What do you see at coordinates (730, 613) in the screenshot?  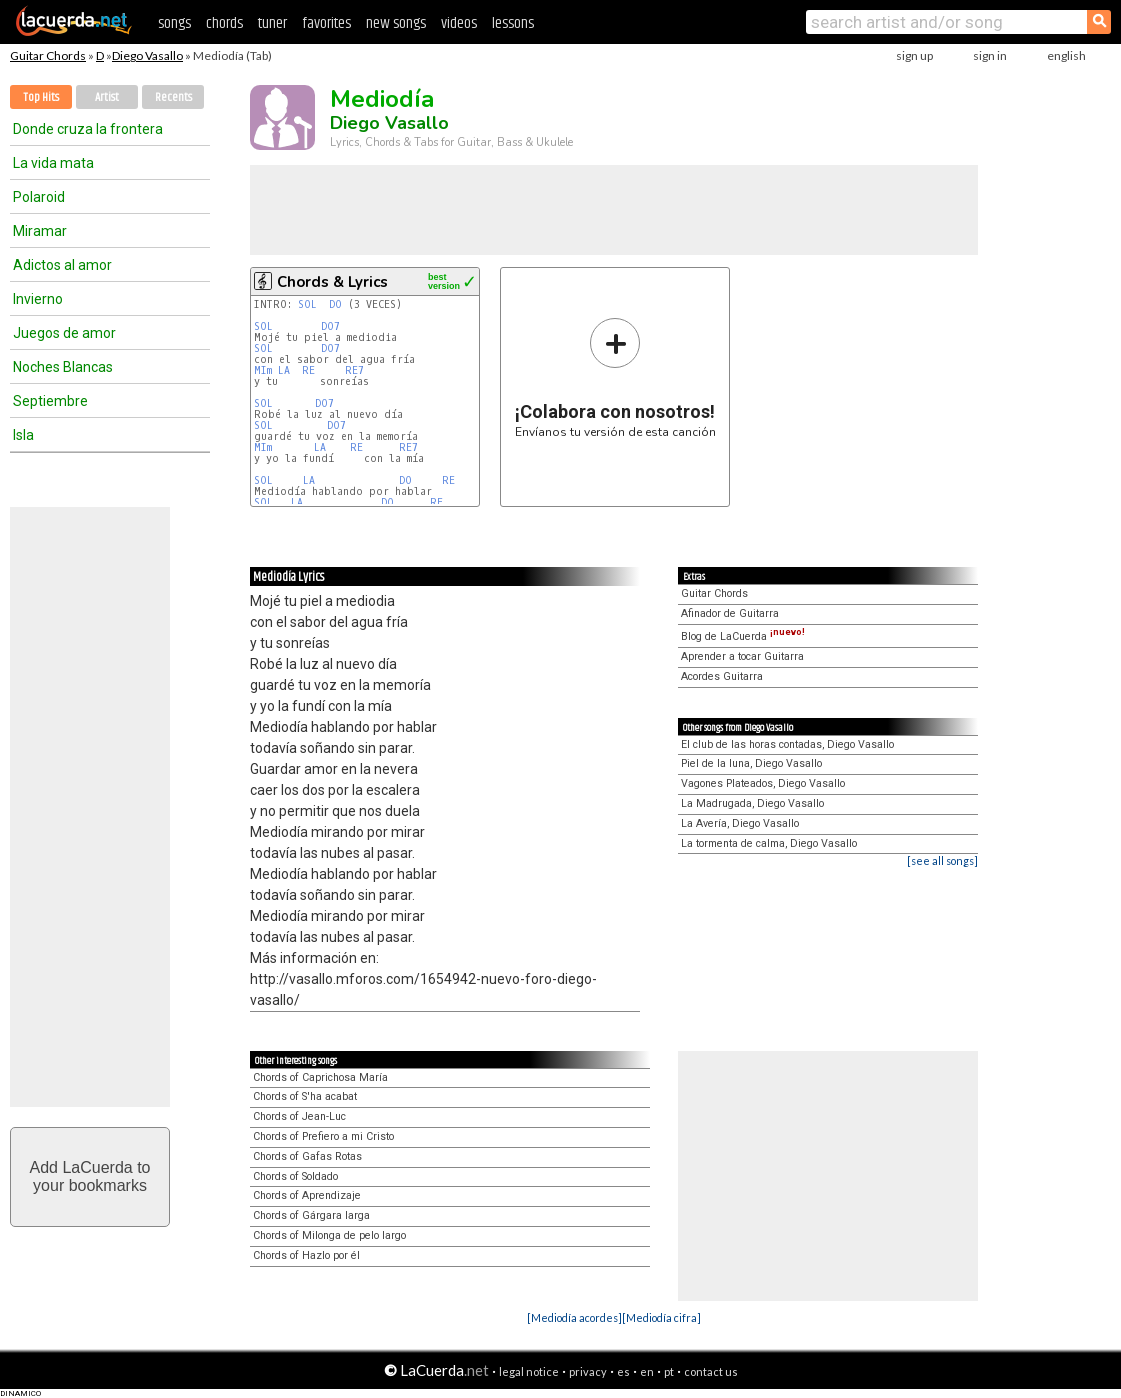 I see `Afinador de Guitarra` at bounding box center [730, 613].